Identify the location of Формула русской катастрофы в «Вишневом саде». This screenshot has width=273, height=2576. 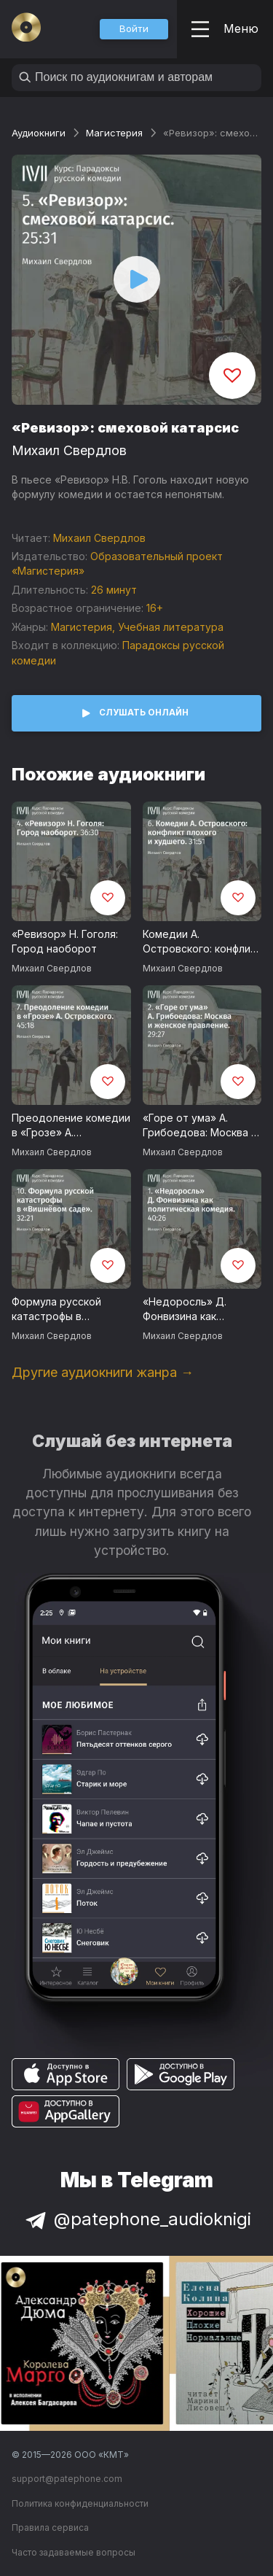
(58, 1309).